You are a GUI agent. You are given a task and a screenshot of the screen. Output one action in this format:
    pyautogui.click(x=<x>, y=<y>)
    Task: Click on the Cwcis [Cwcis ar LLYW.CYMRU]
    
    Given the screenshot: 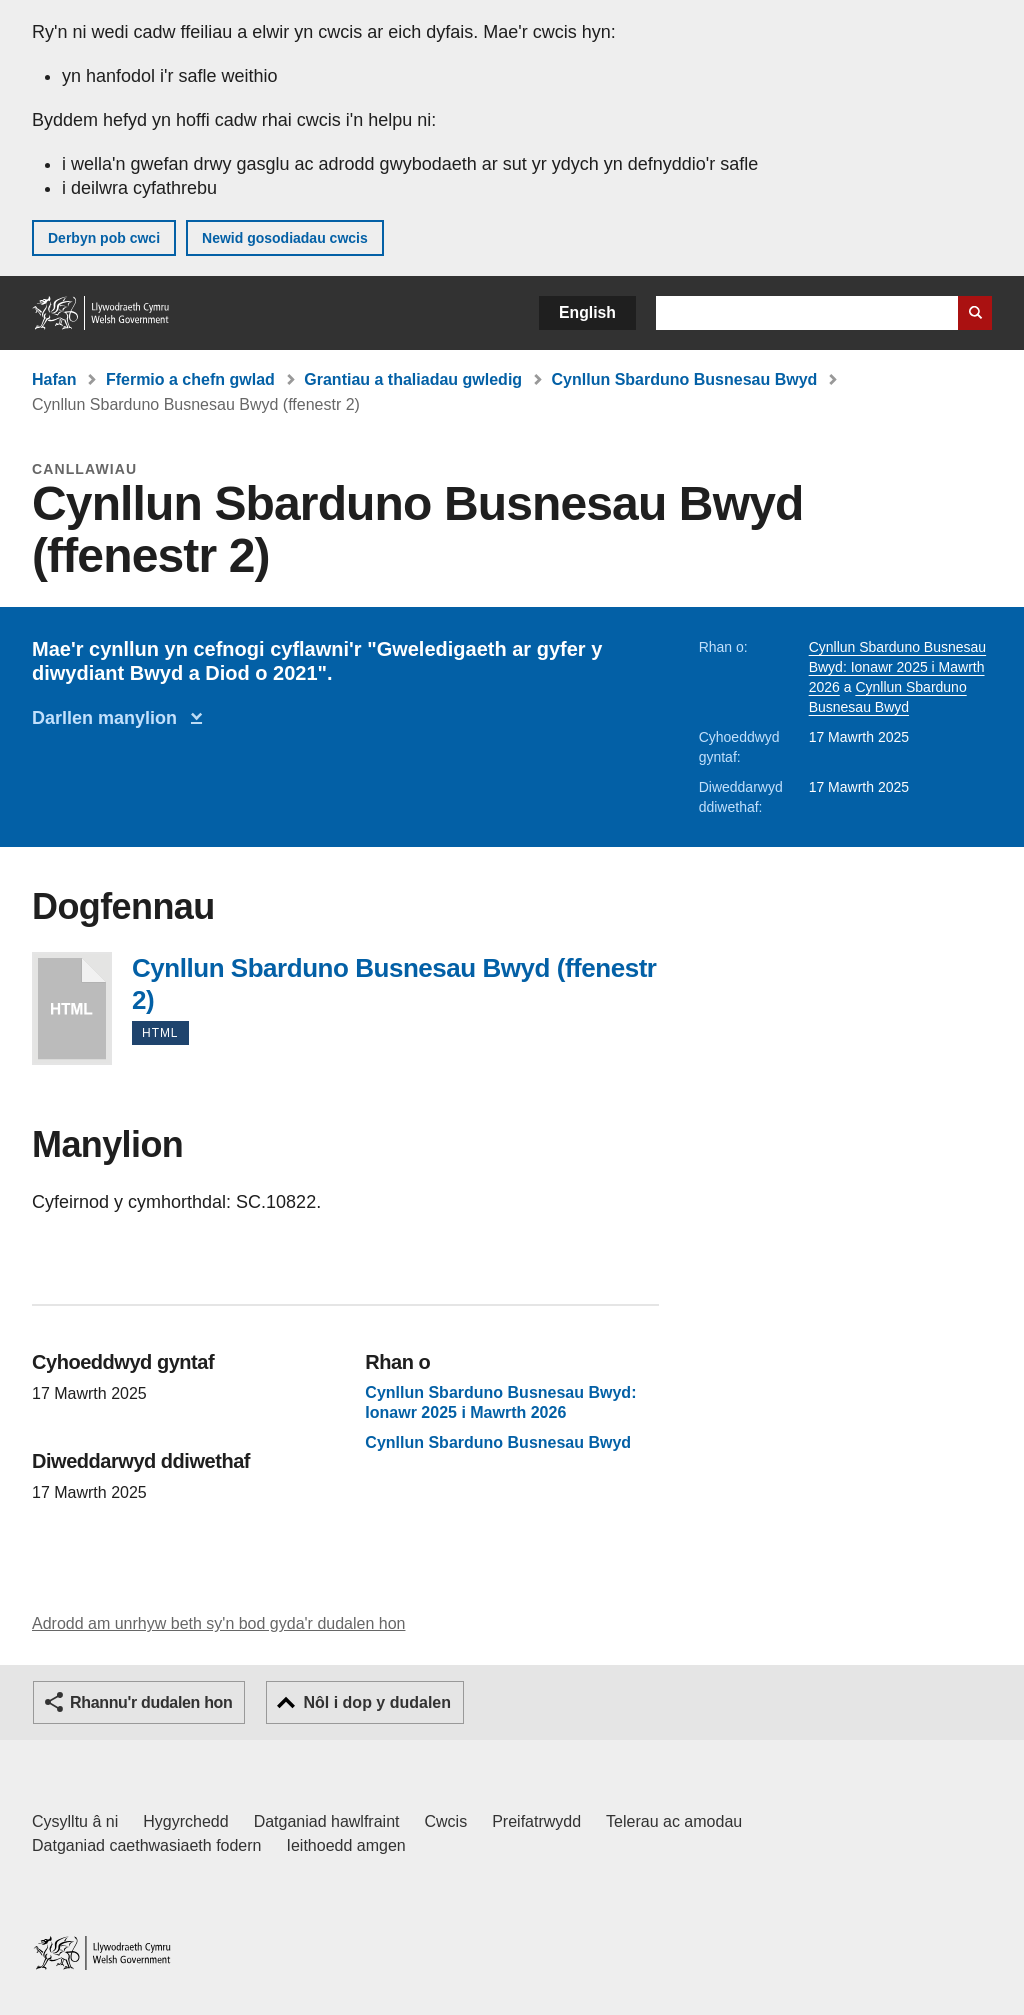 What is the action you would take?
    pyautogui.click(x=446, y=1821)
    